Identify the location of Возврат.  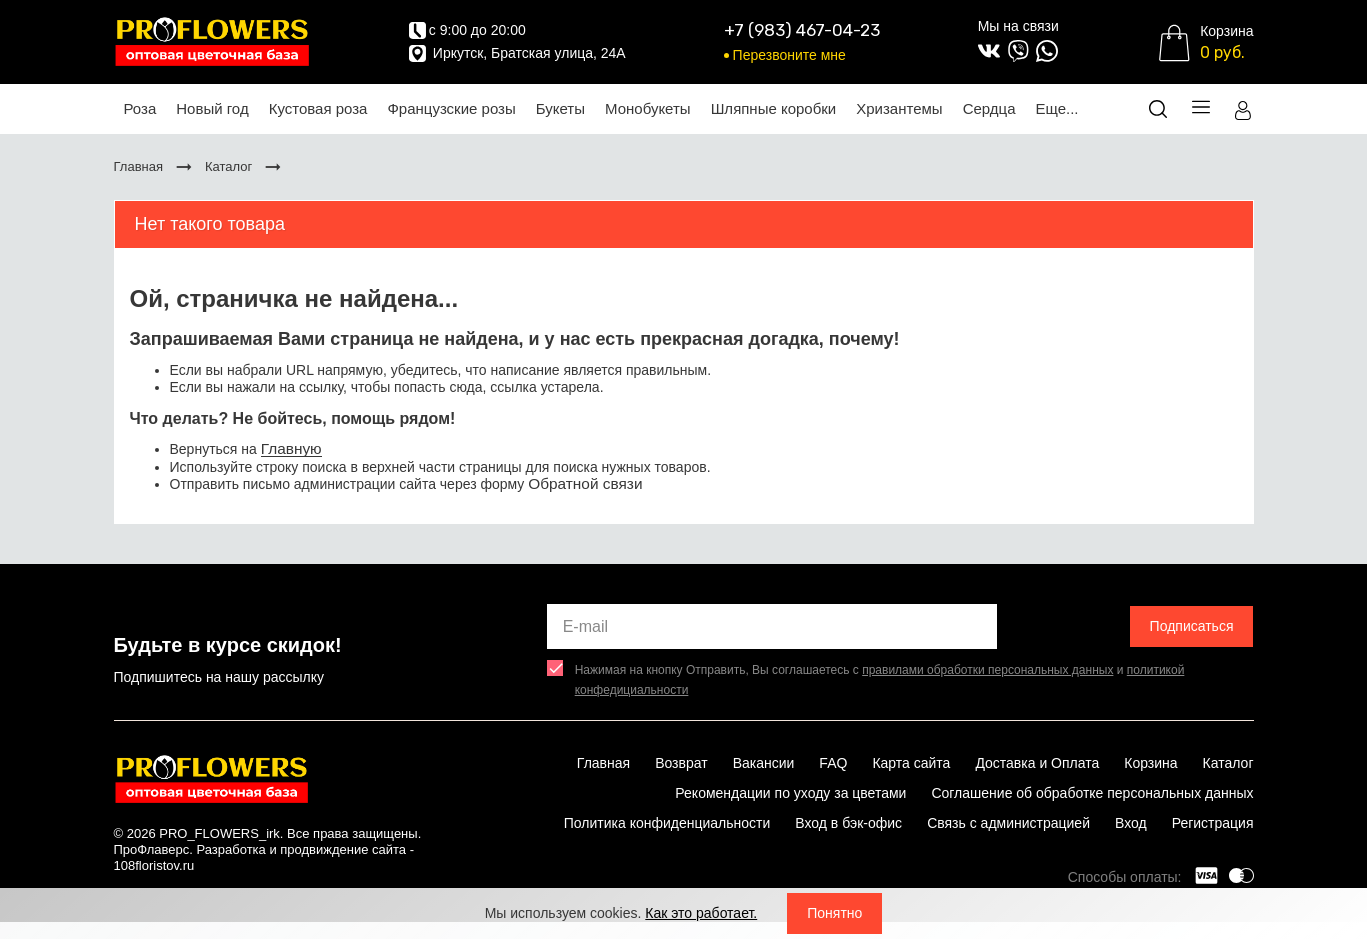
(681, 763).